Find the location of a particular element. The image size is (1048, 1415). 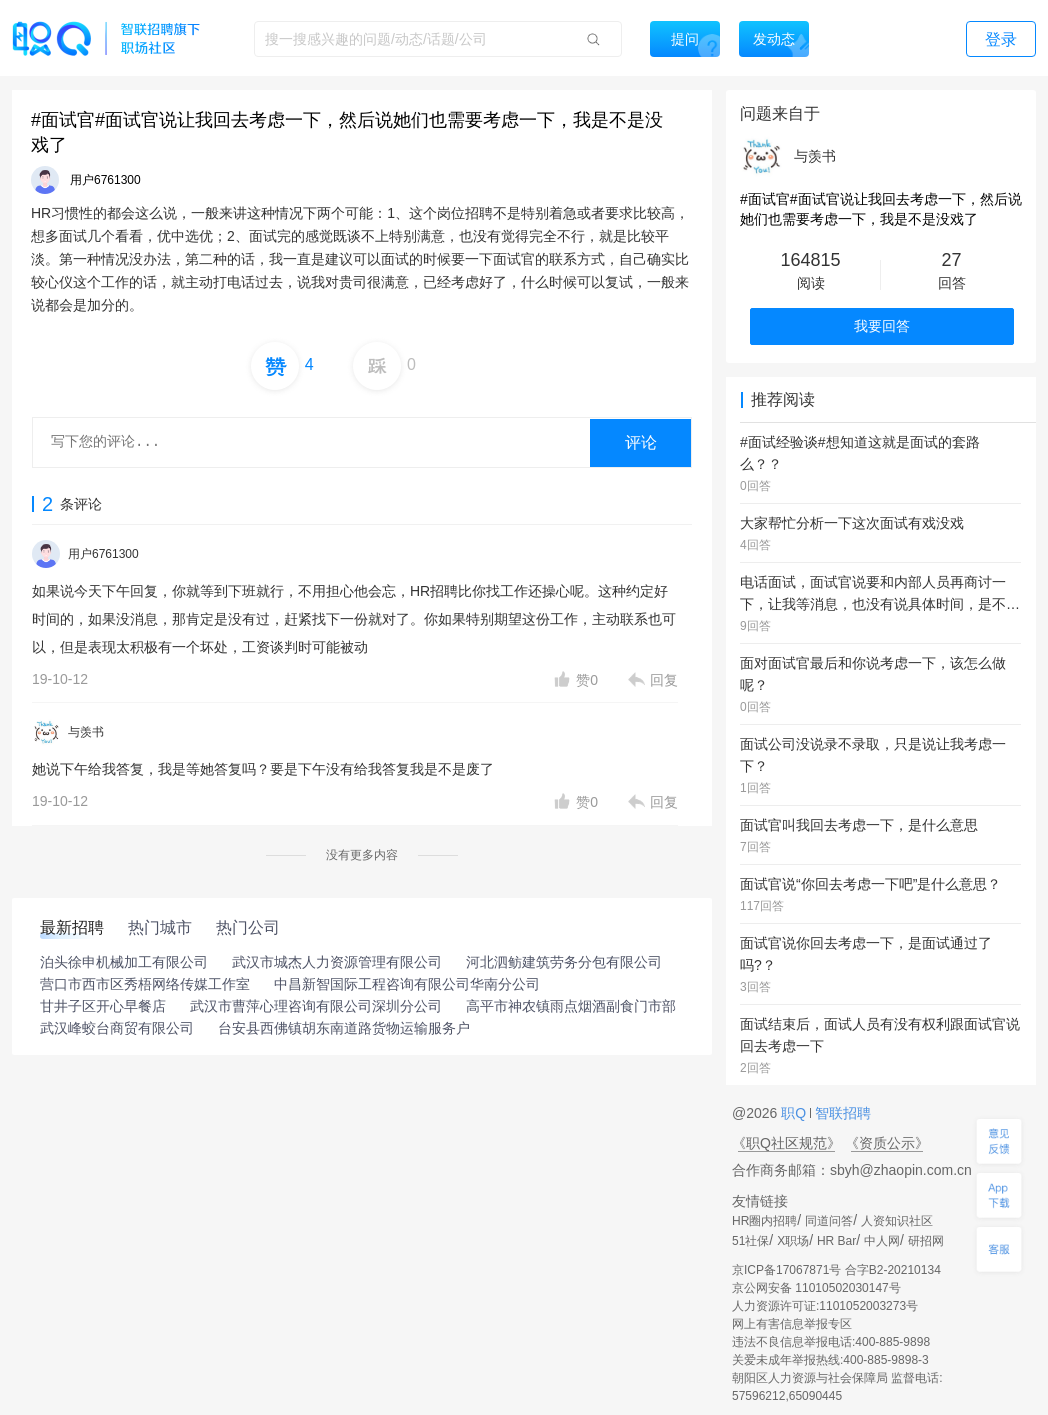

武汉峰蛟台商贸有限公司 is located at coordinates (117, 1028).